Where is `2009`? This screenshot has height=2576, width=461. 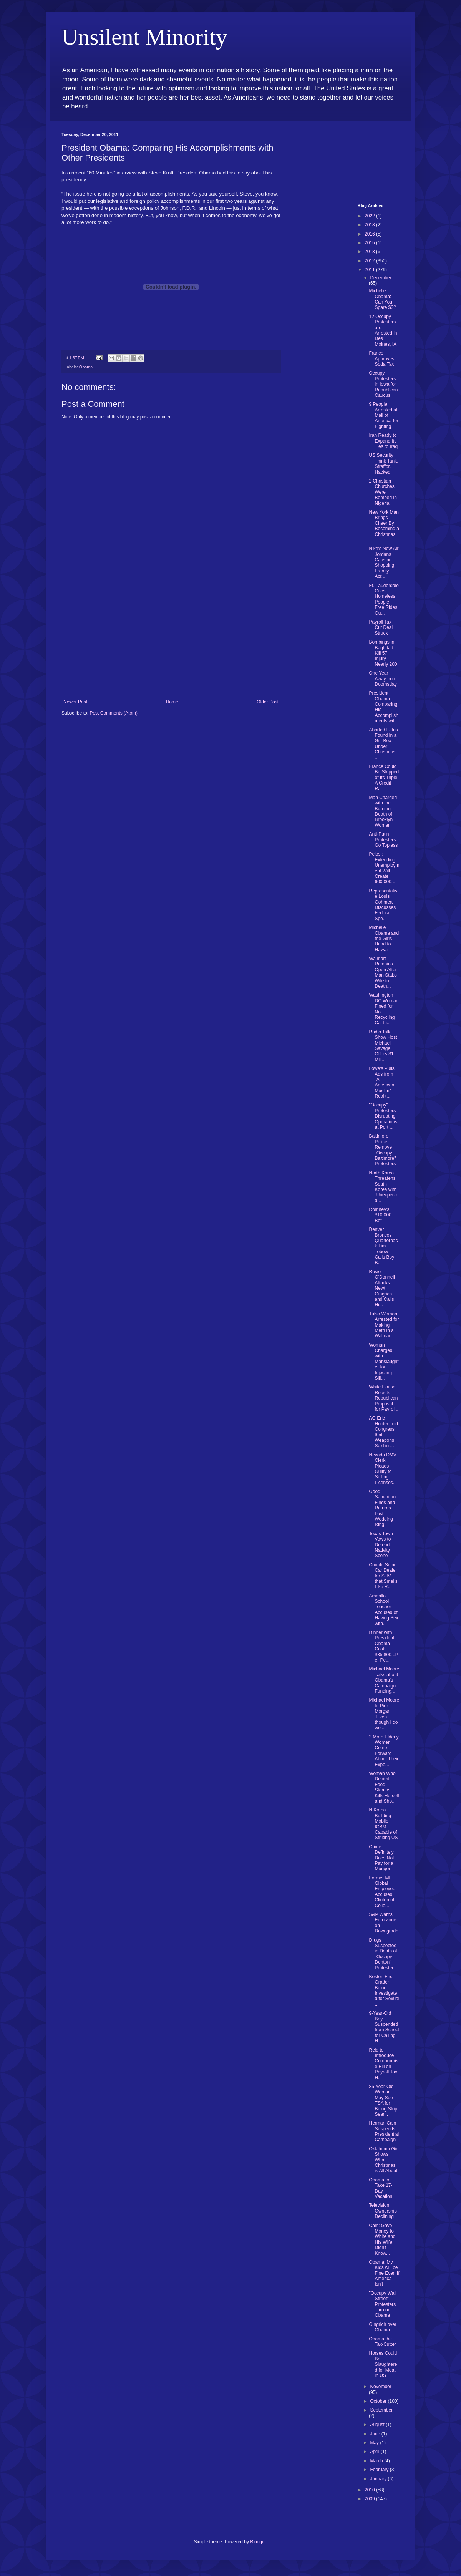 2009 is located at coordinates (370, 2498).